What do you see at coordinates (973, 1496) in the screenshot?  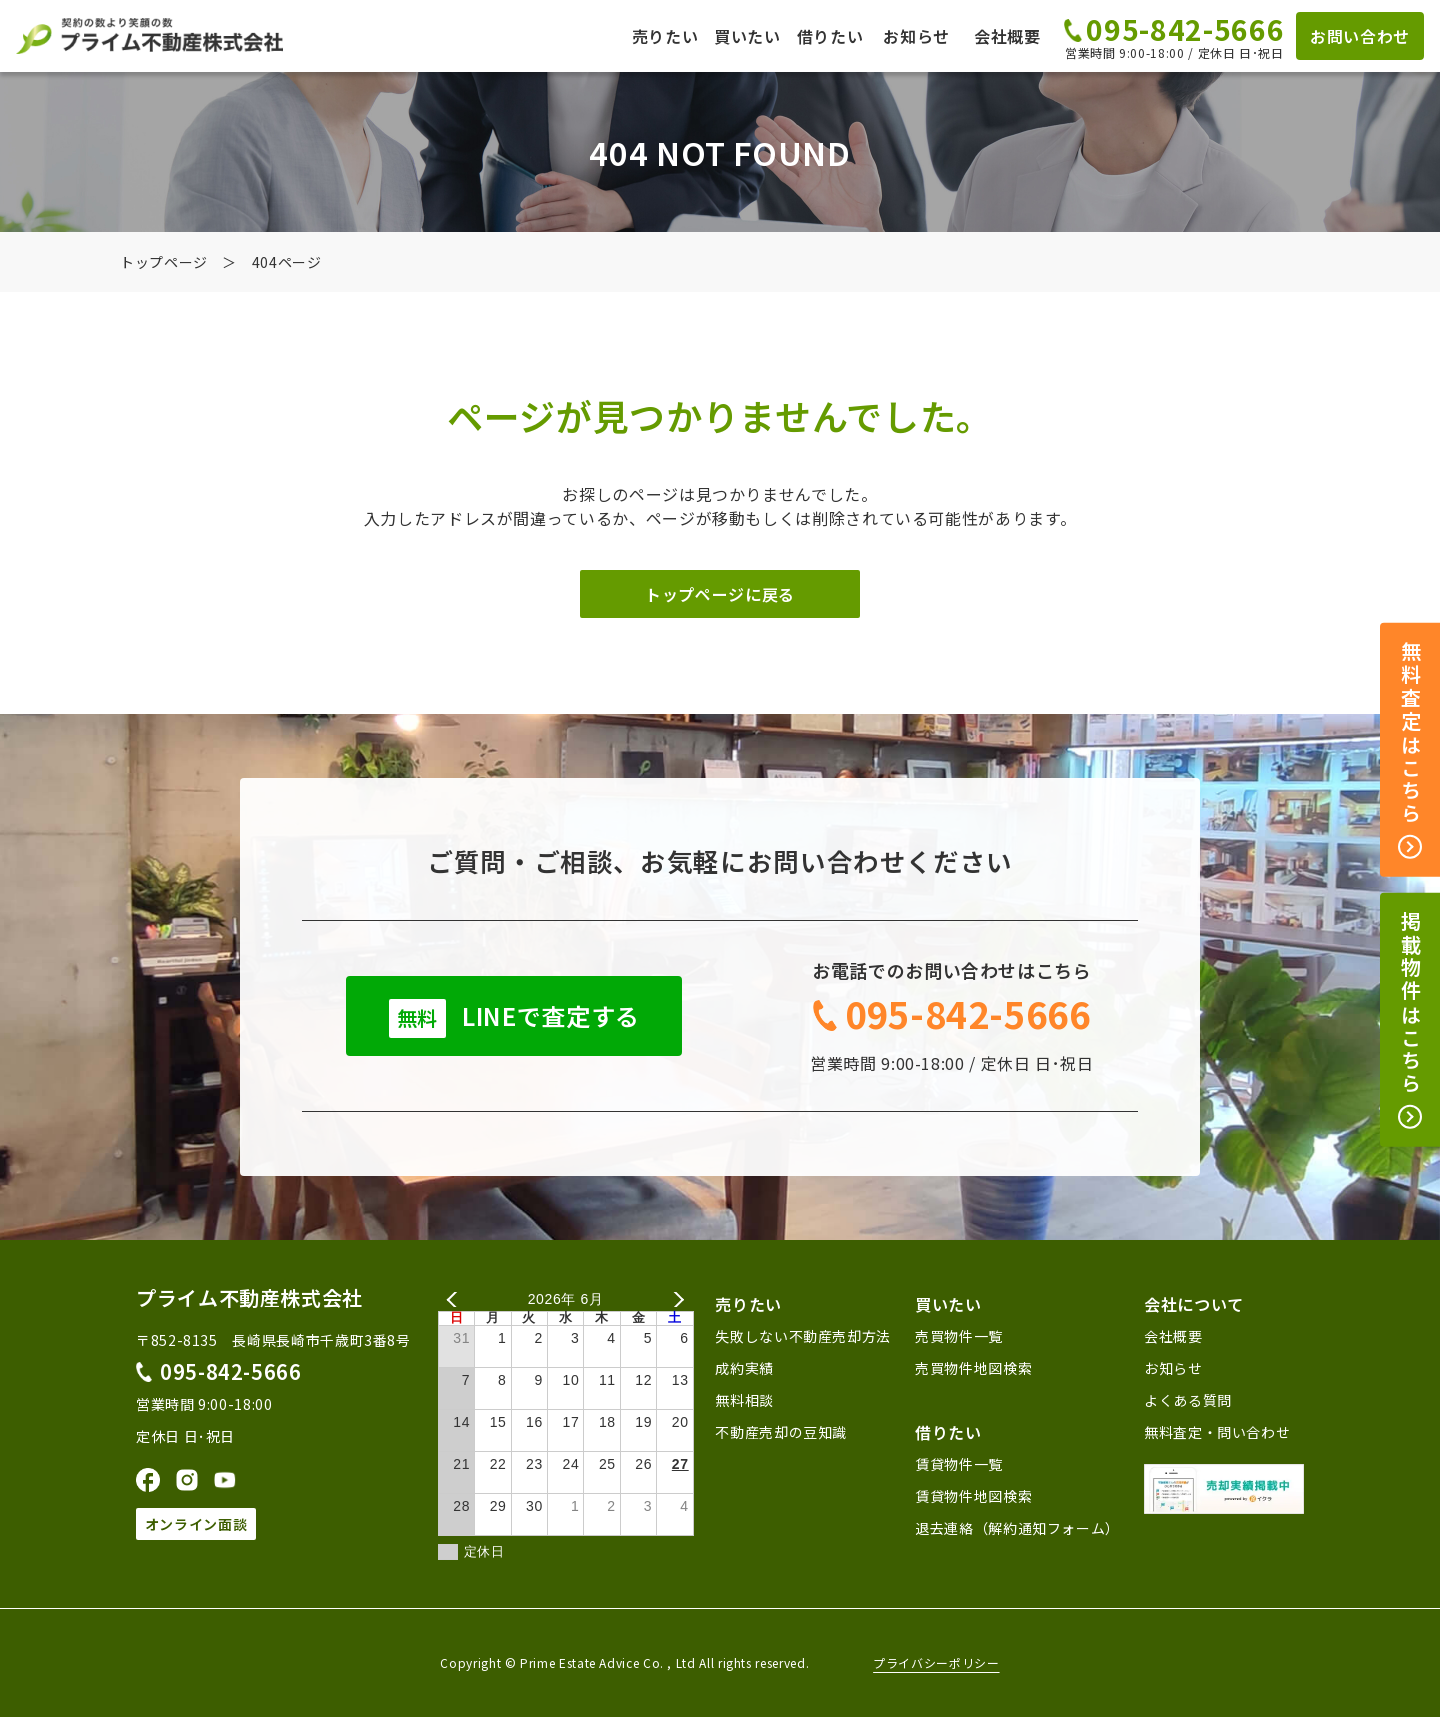 I see `賃貸物件地図検索` at bounding box center [973, 1496].